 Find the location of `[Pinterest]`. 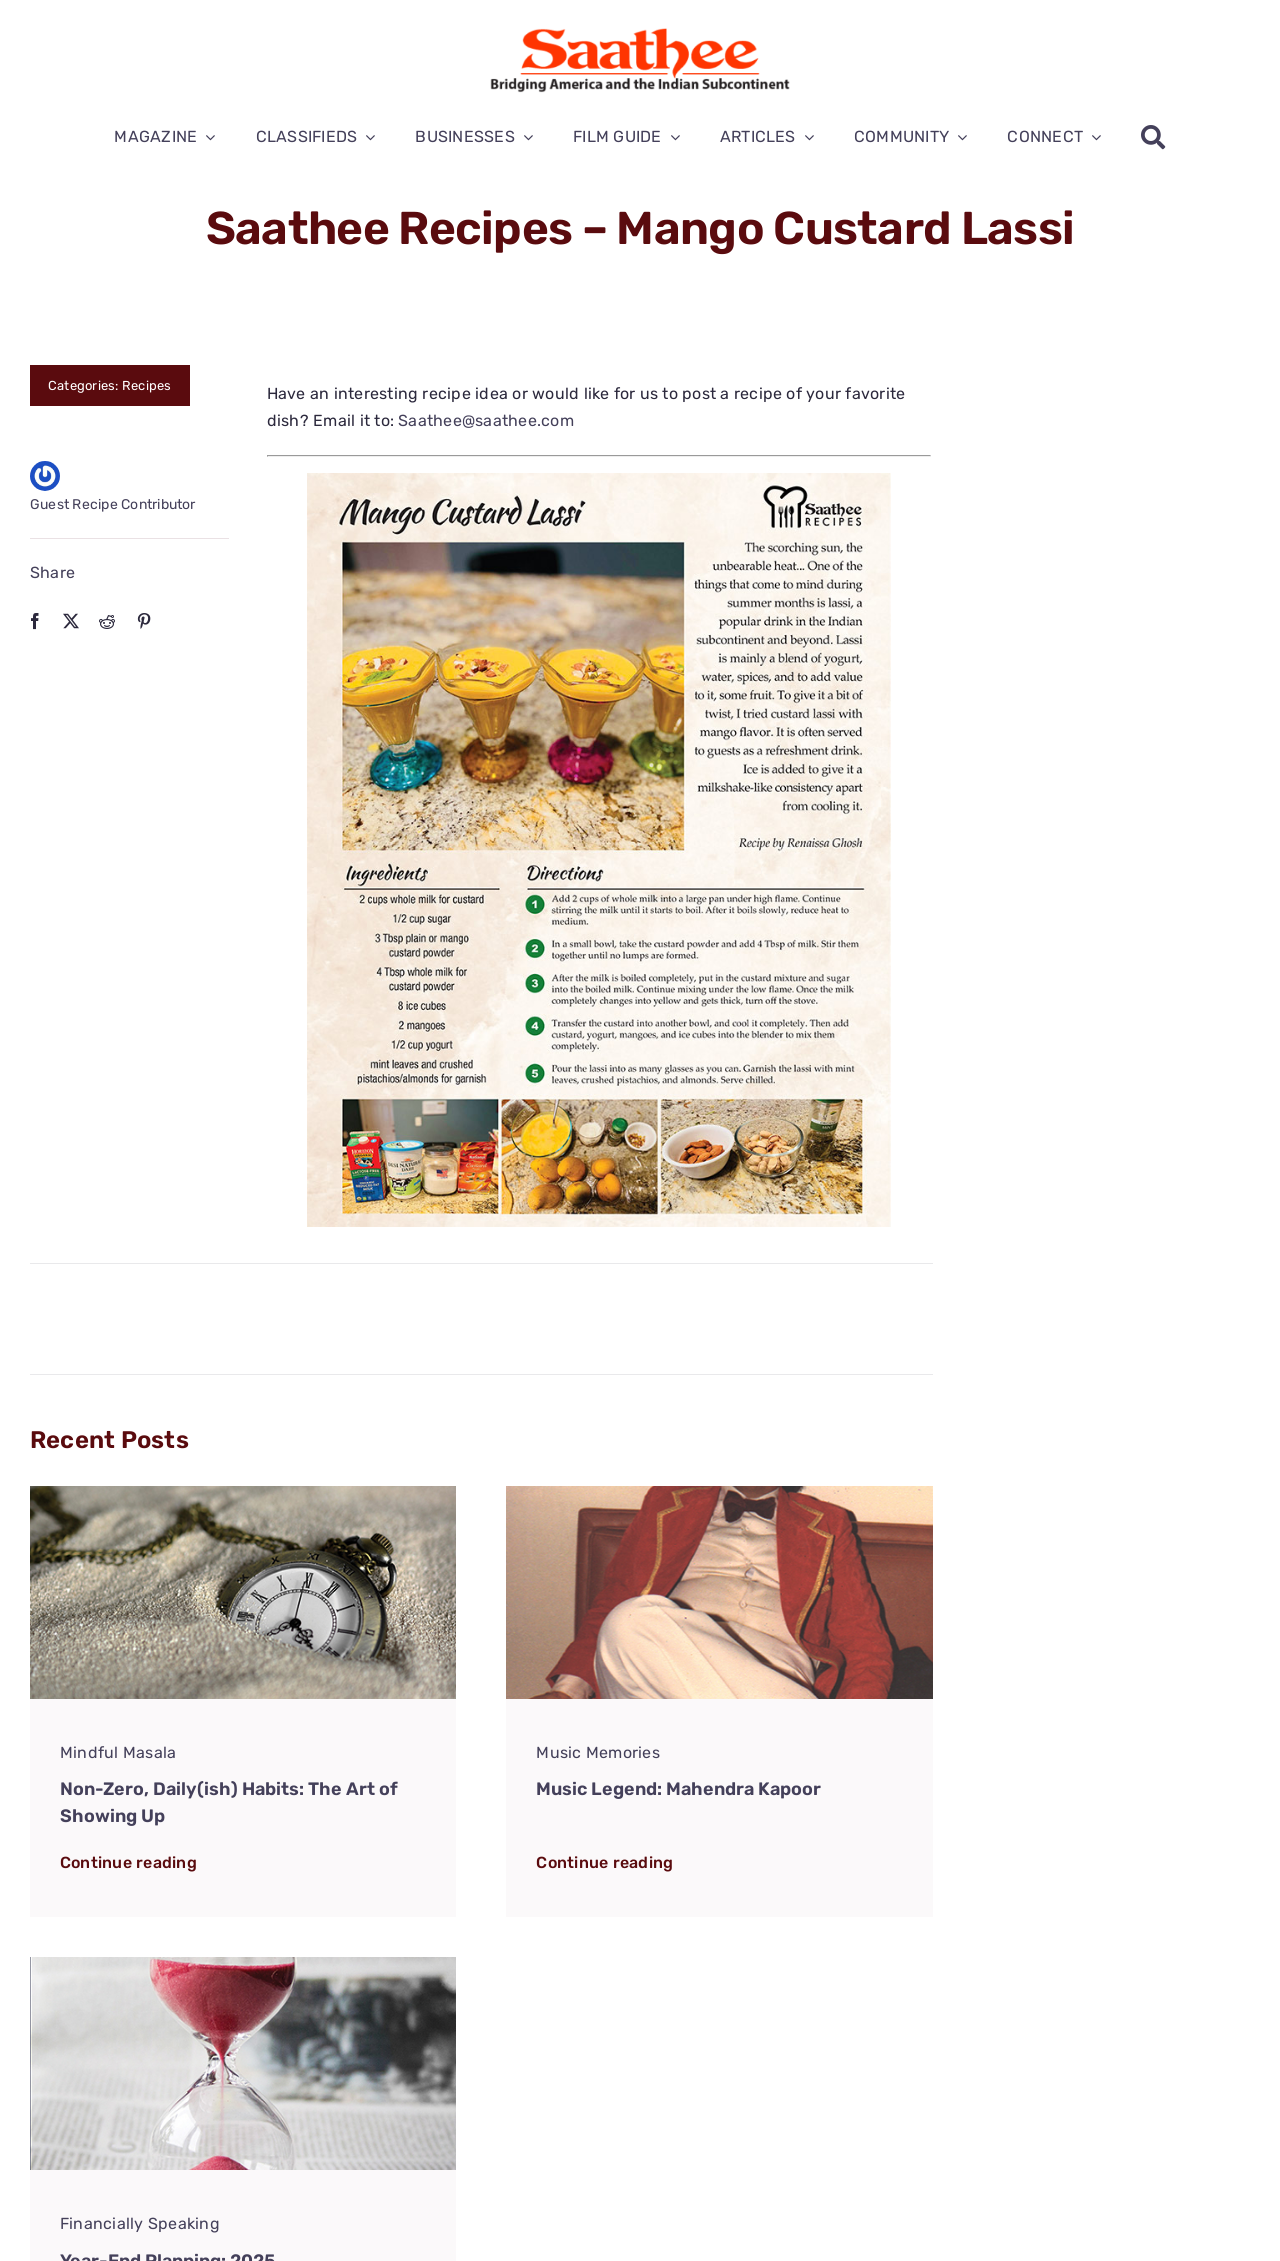

[Pinterest] is located at coordinates (144, 621).